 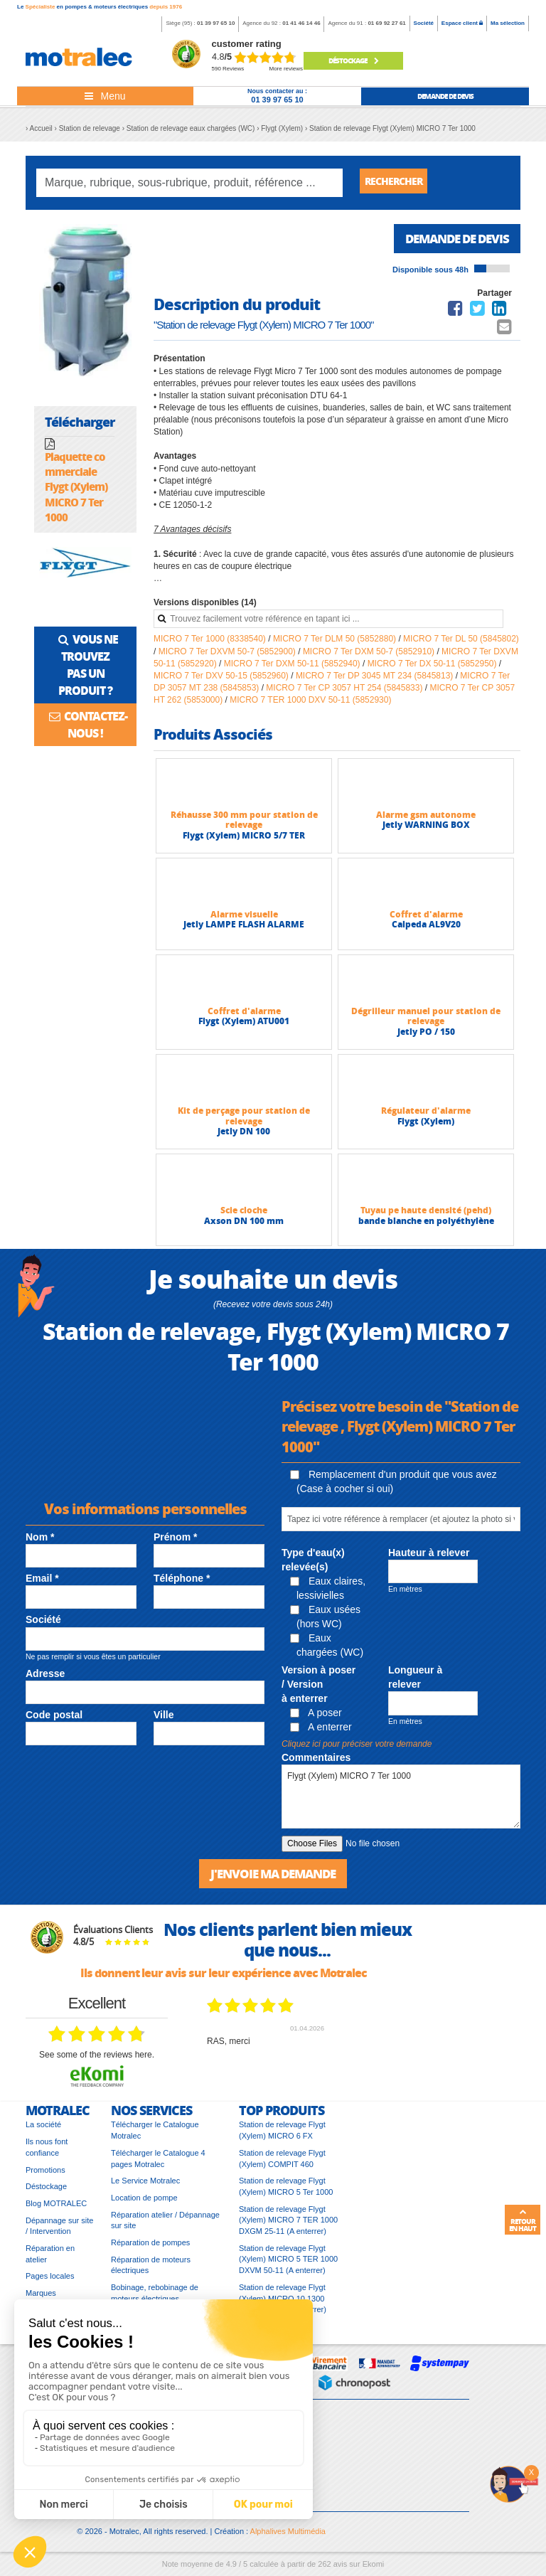 What do you see at coordinates (426, 820) in the screenshot?
I see `Alarme gsm autonome` at bounding box center [426, 820].